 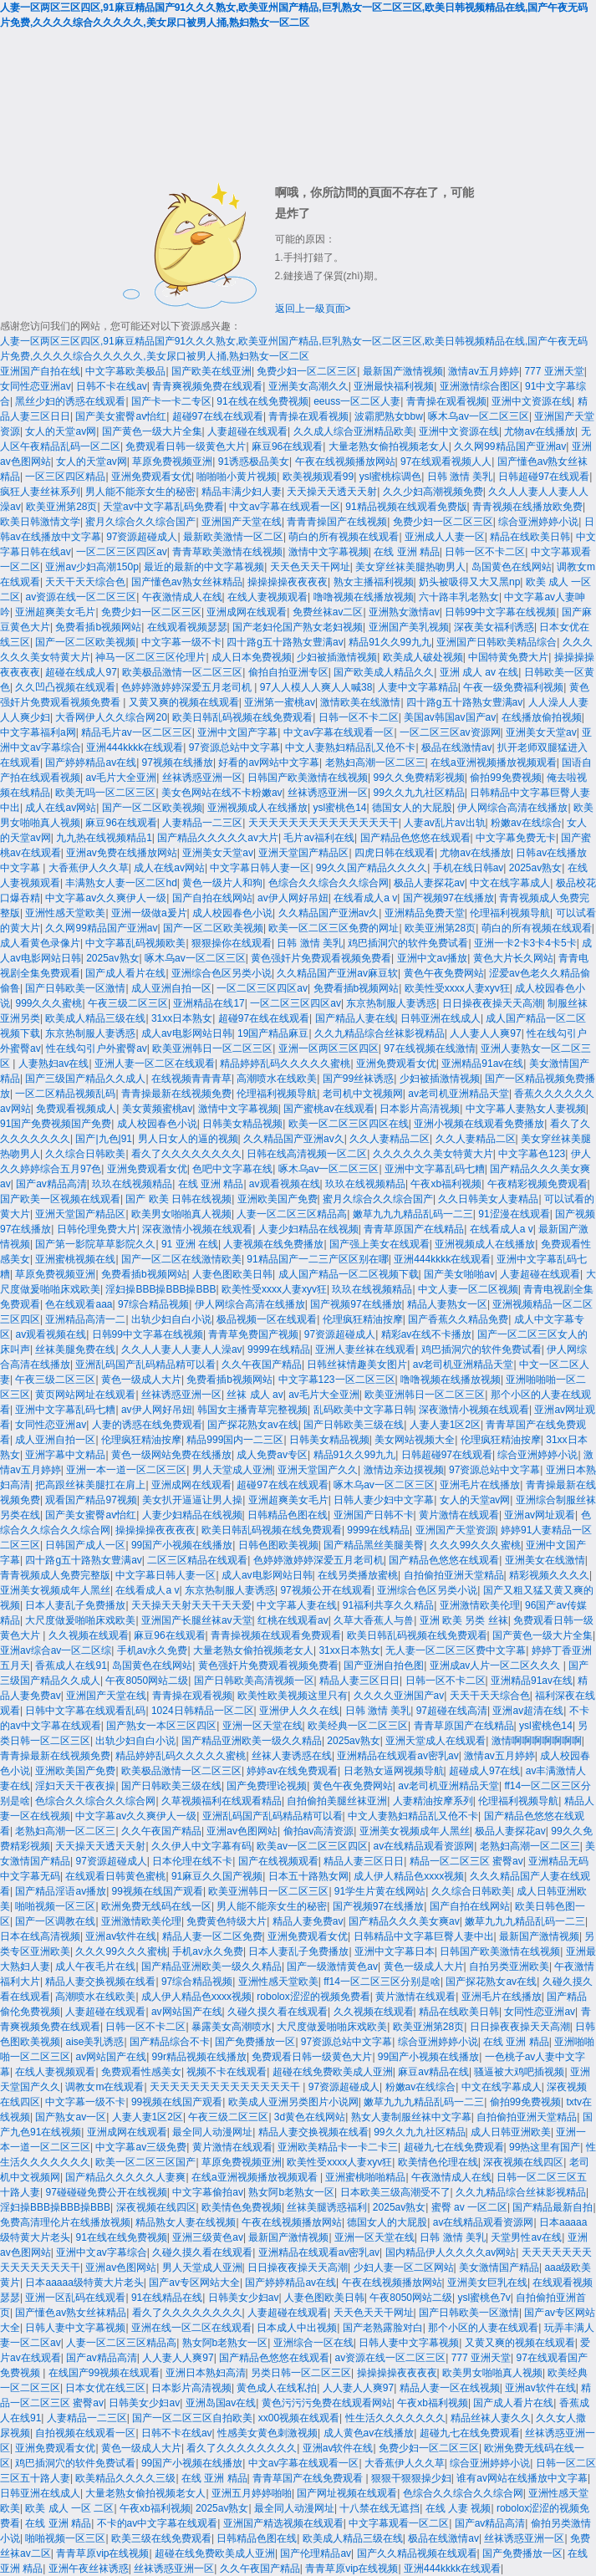 What do you see at coordinates (321, 958) in the screenshot?
I see `黄色强奸片免费观看视频免费看` at bounding box center [321, 958].